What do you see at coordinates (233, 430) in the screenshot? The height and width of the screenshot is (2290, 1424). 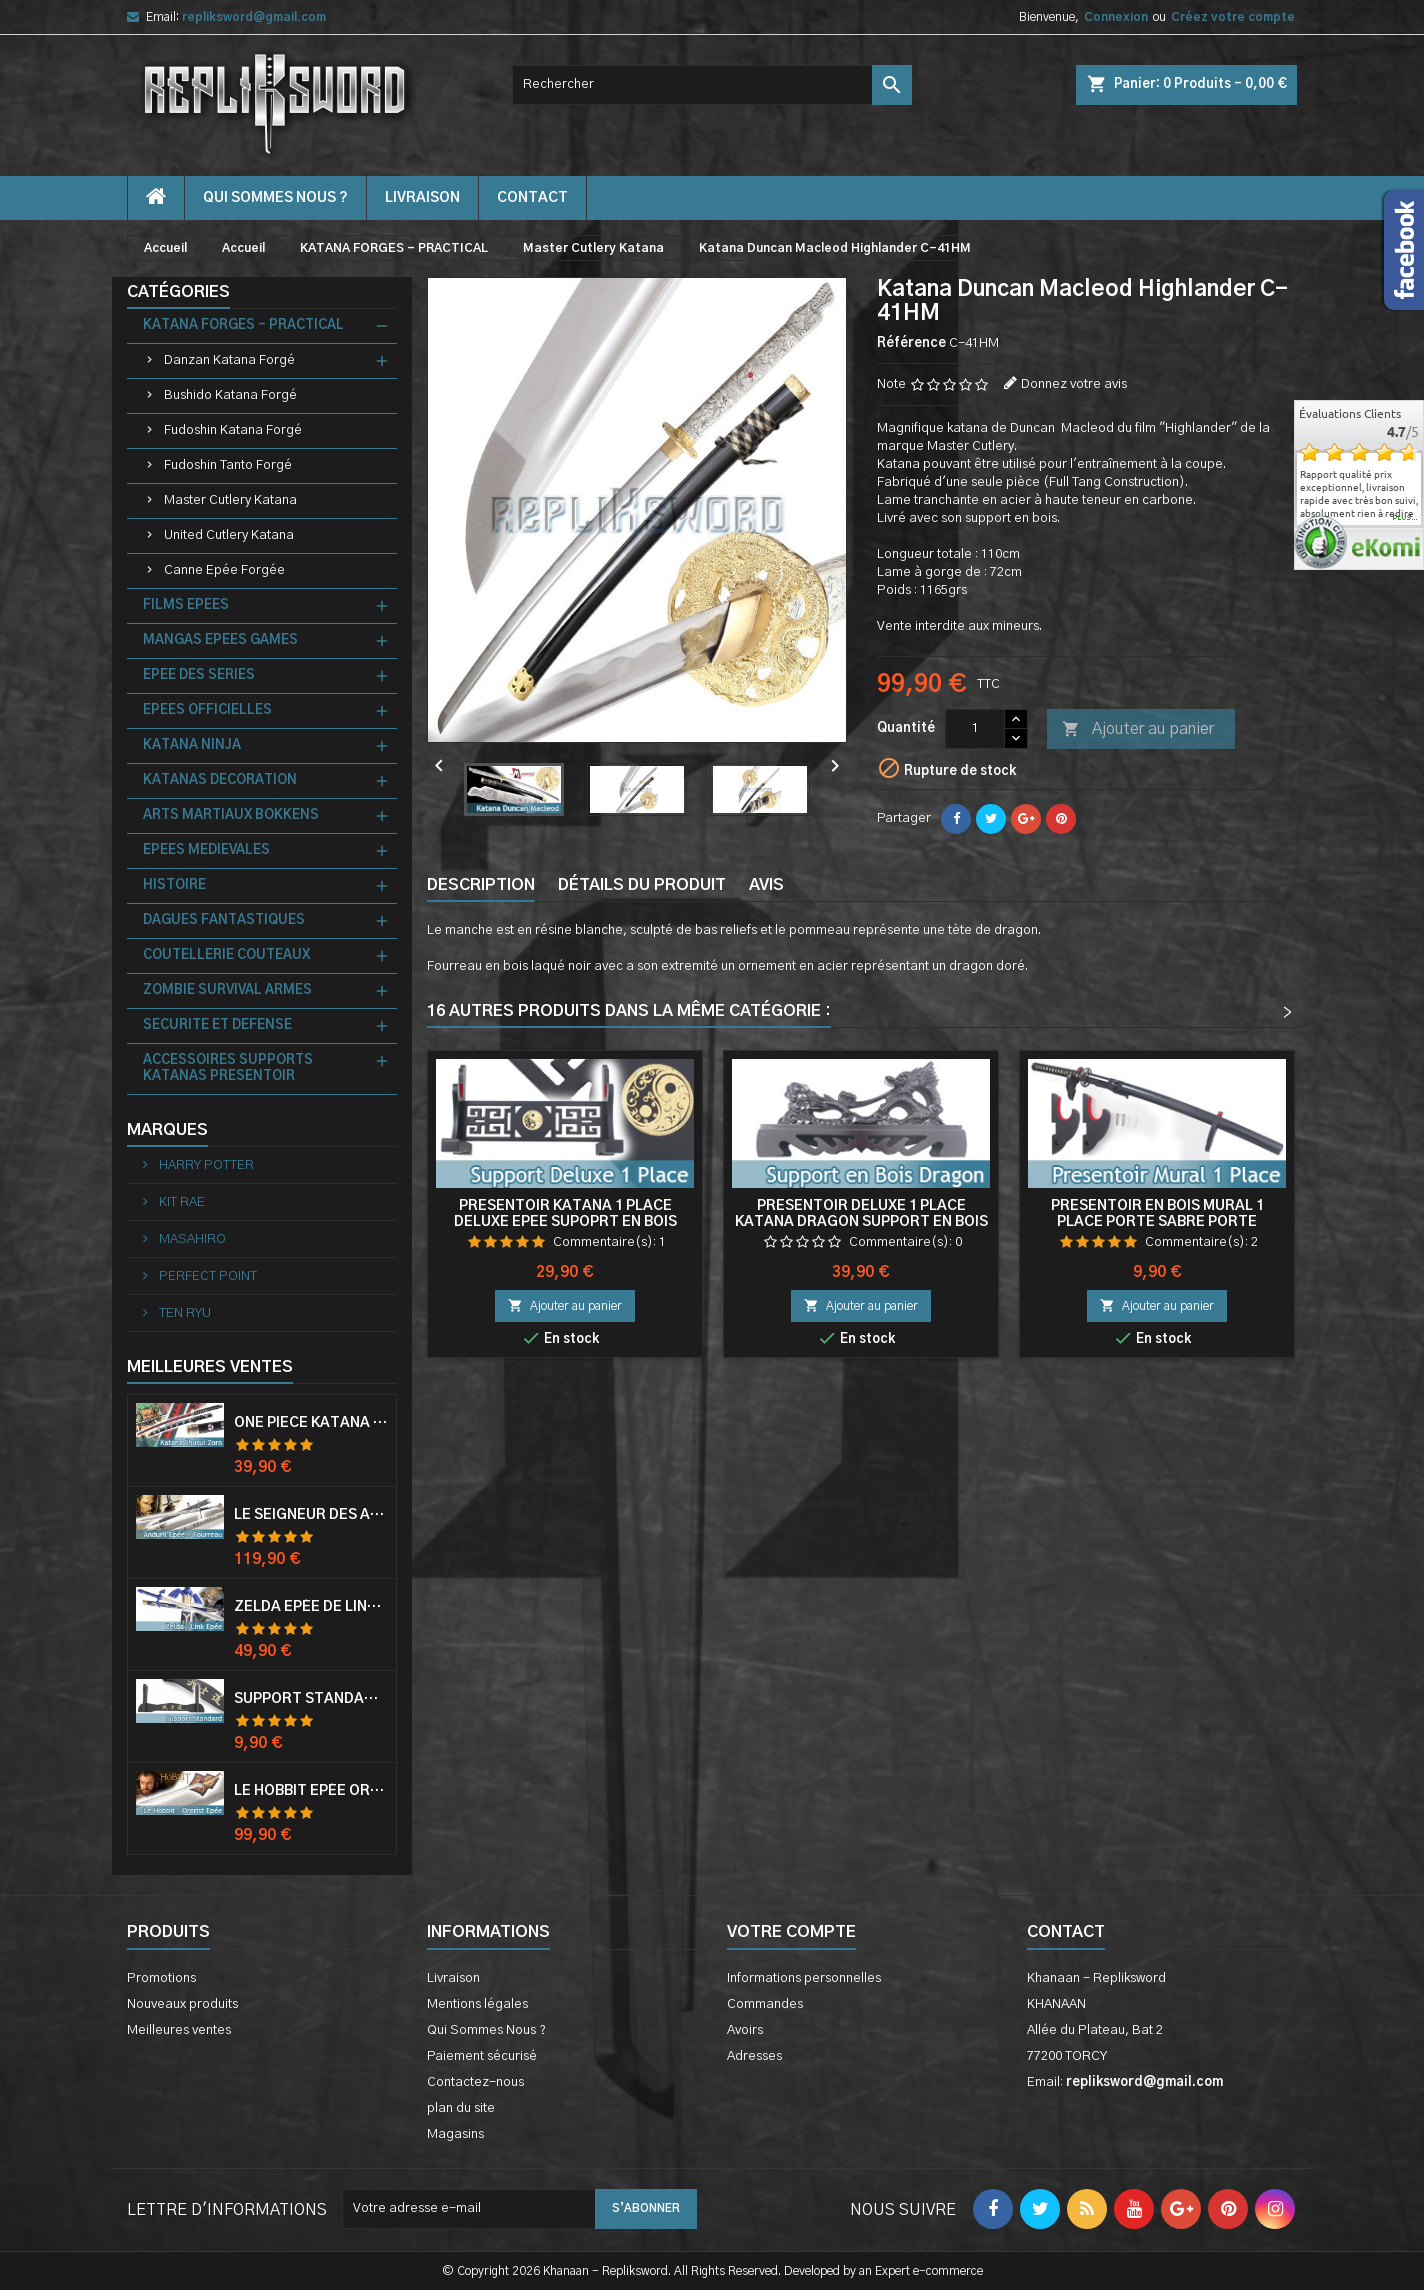 I see `Fudoshin Katana Forgé` at bounding box center [233, 430].